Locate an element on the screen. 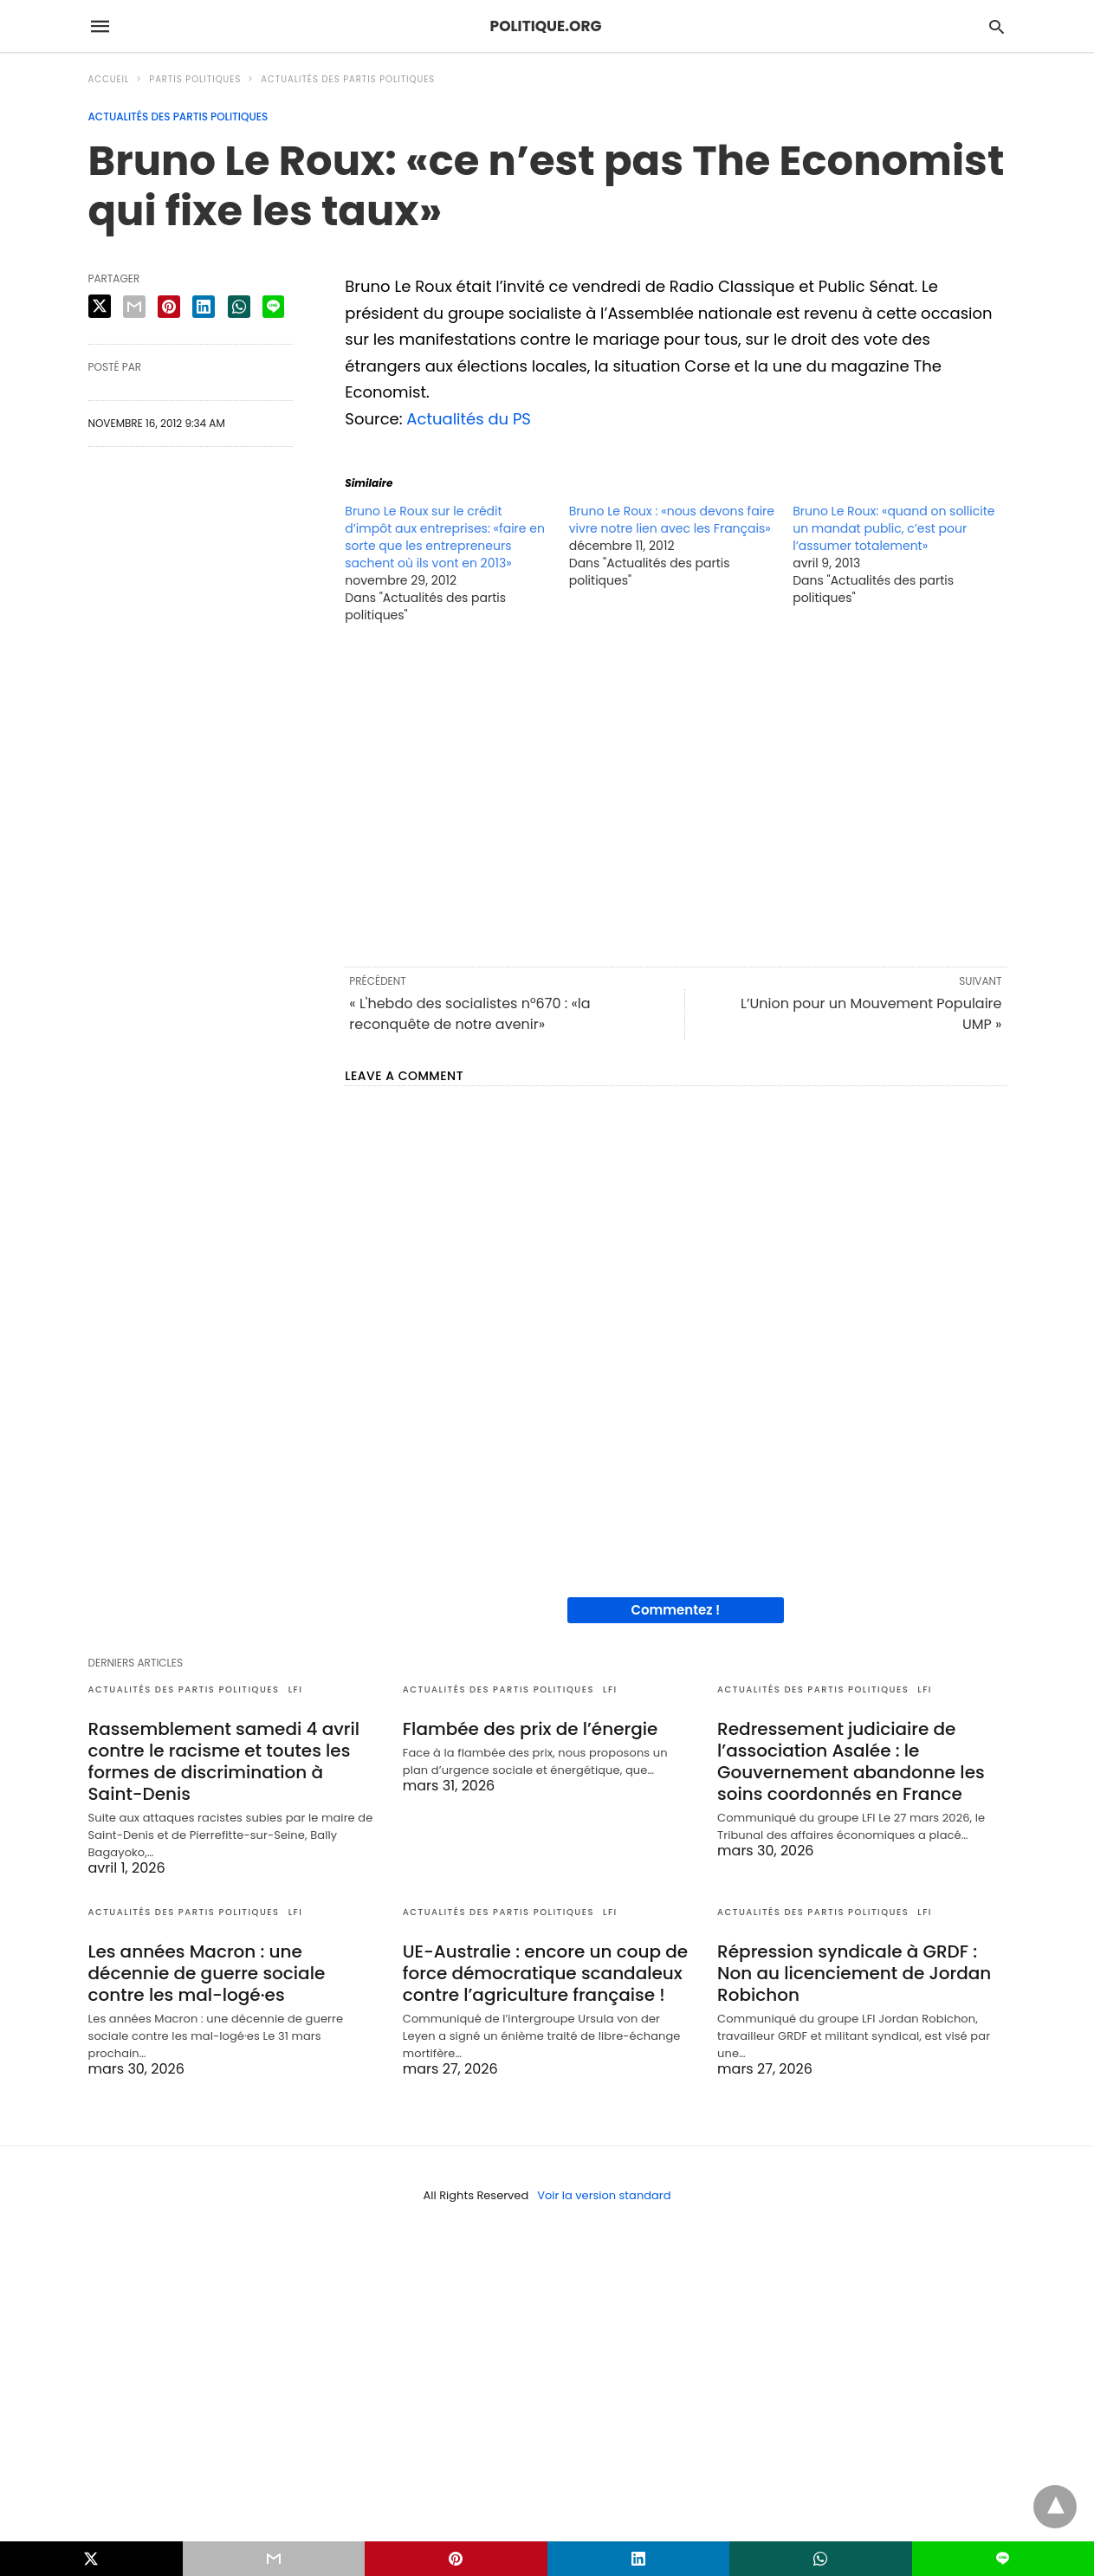 This screenshot has width=1094, height=2576. [line share] is located at coordinates (273, 306).